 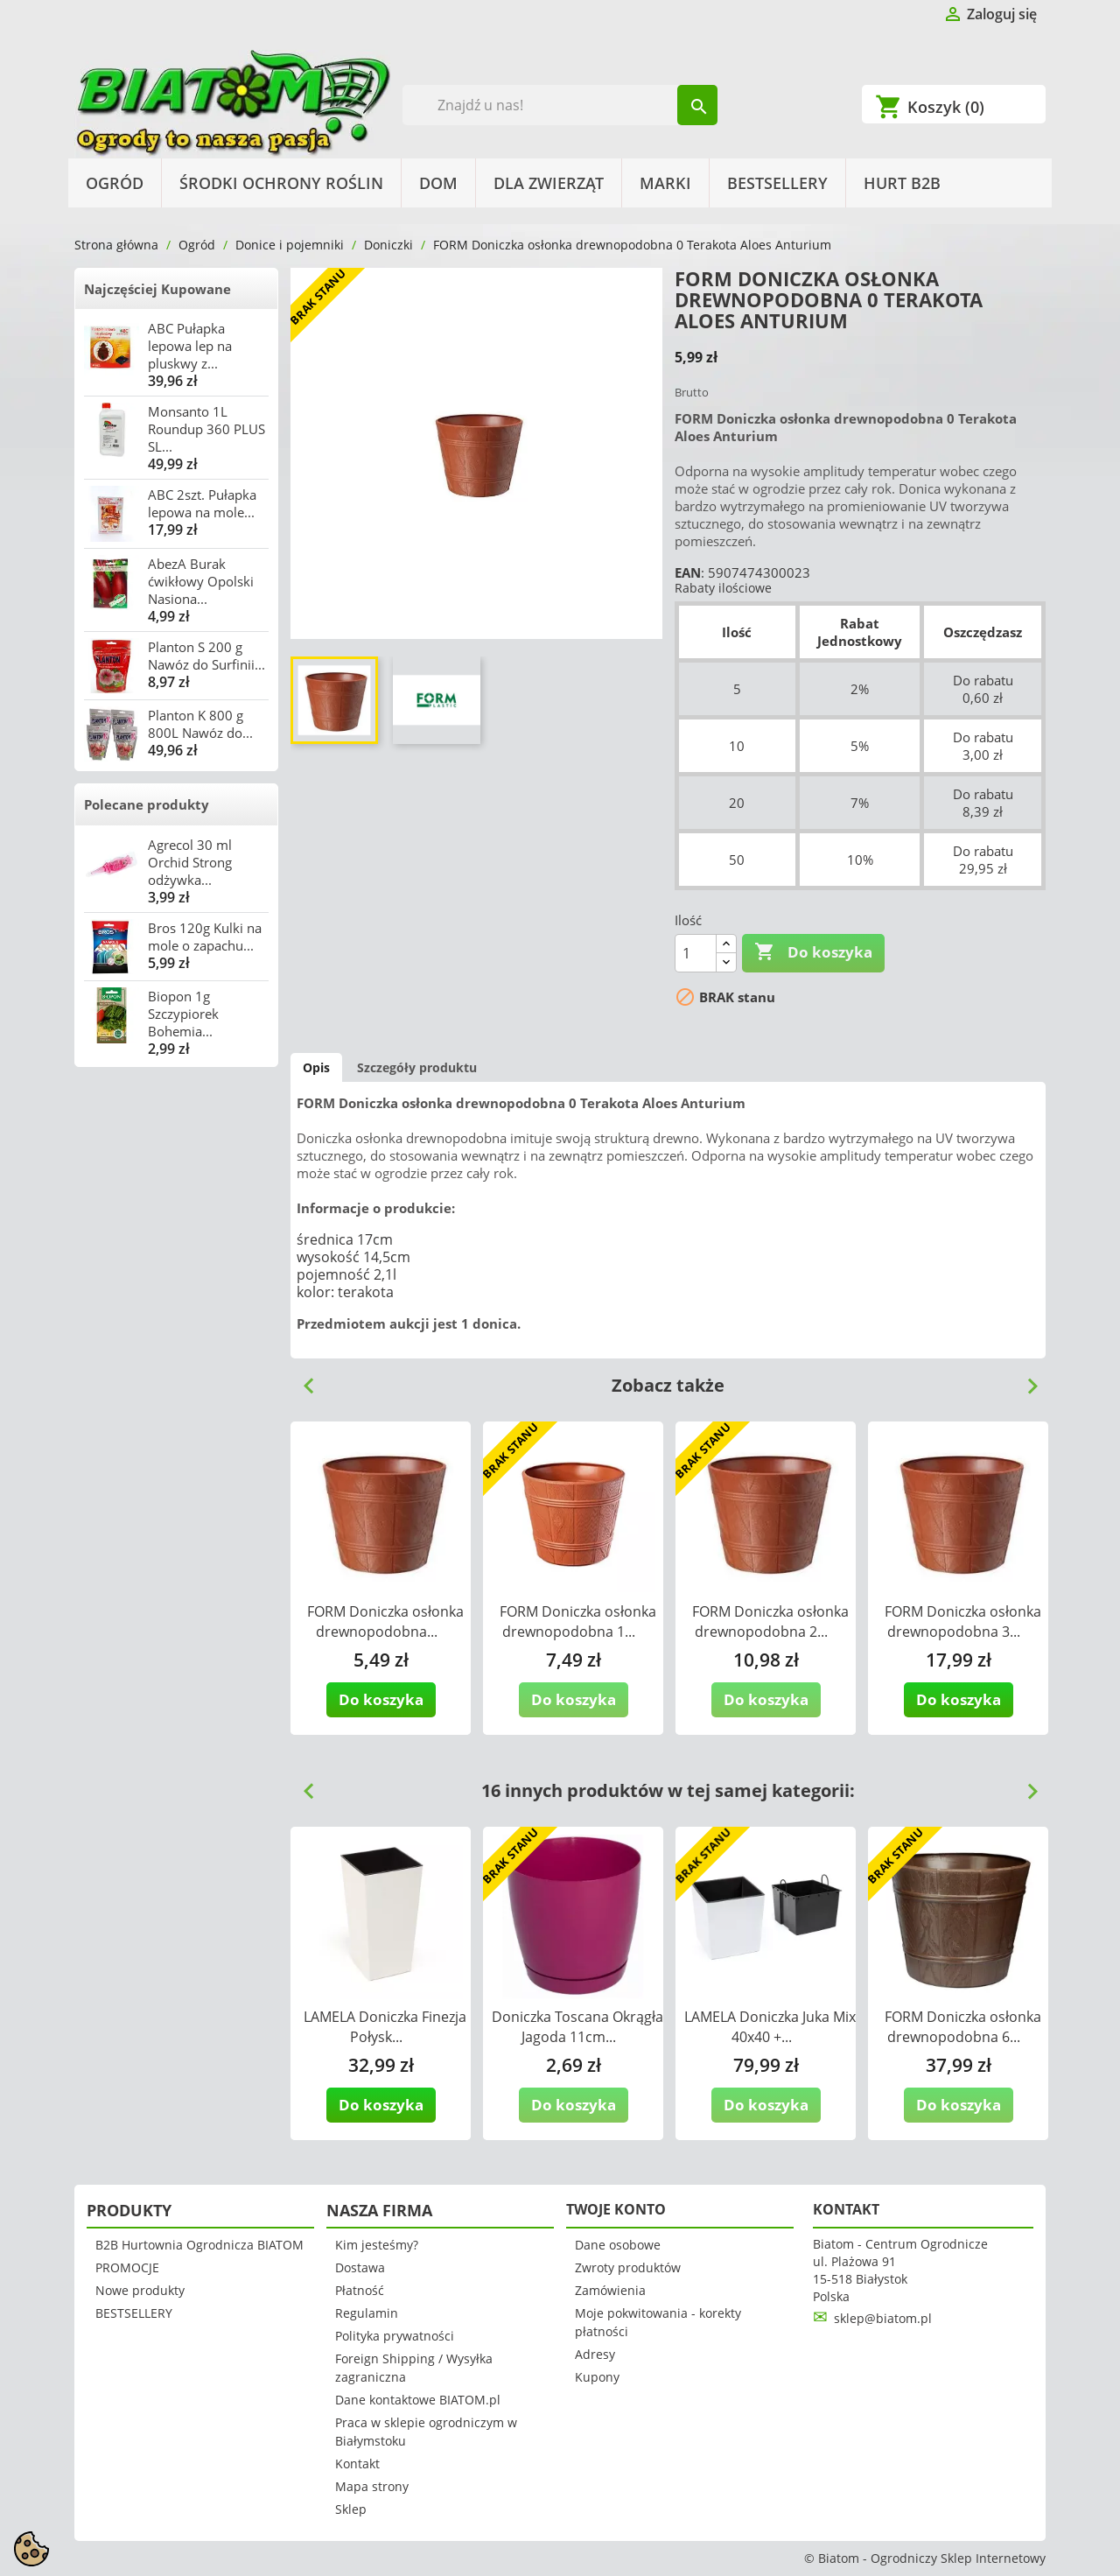 I want to click on Do koszyka, so click(x=813, y=952).